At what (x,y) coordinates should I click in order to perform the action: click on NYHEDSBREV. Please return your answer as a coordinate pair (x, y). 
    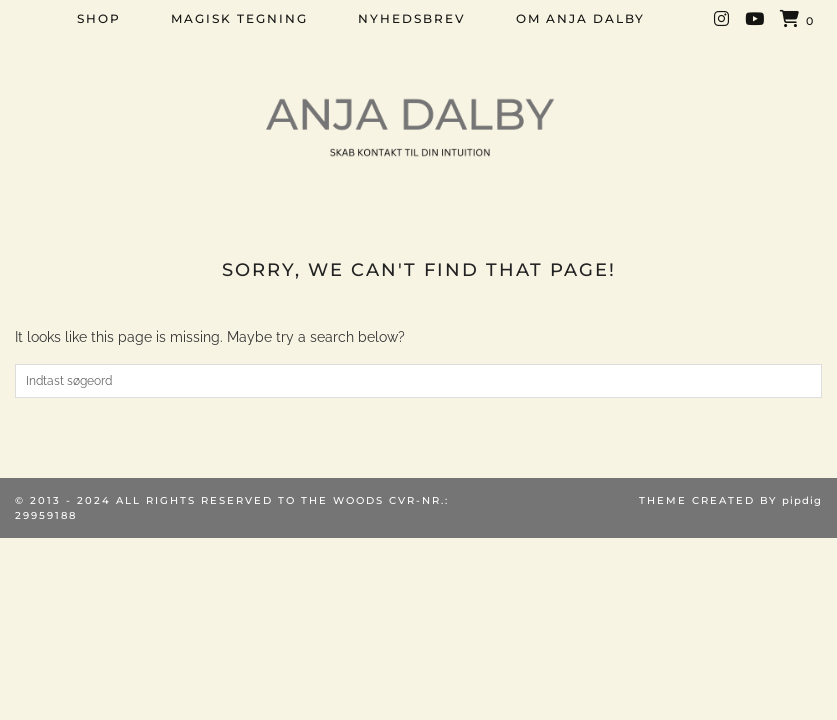
    Looking at the image, I should click on (412, 18).